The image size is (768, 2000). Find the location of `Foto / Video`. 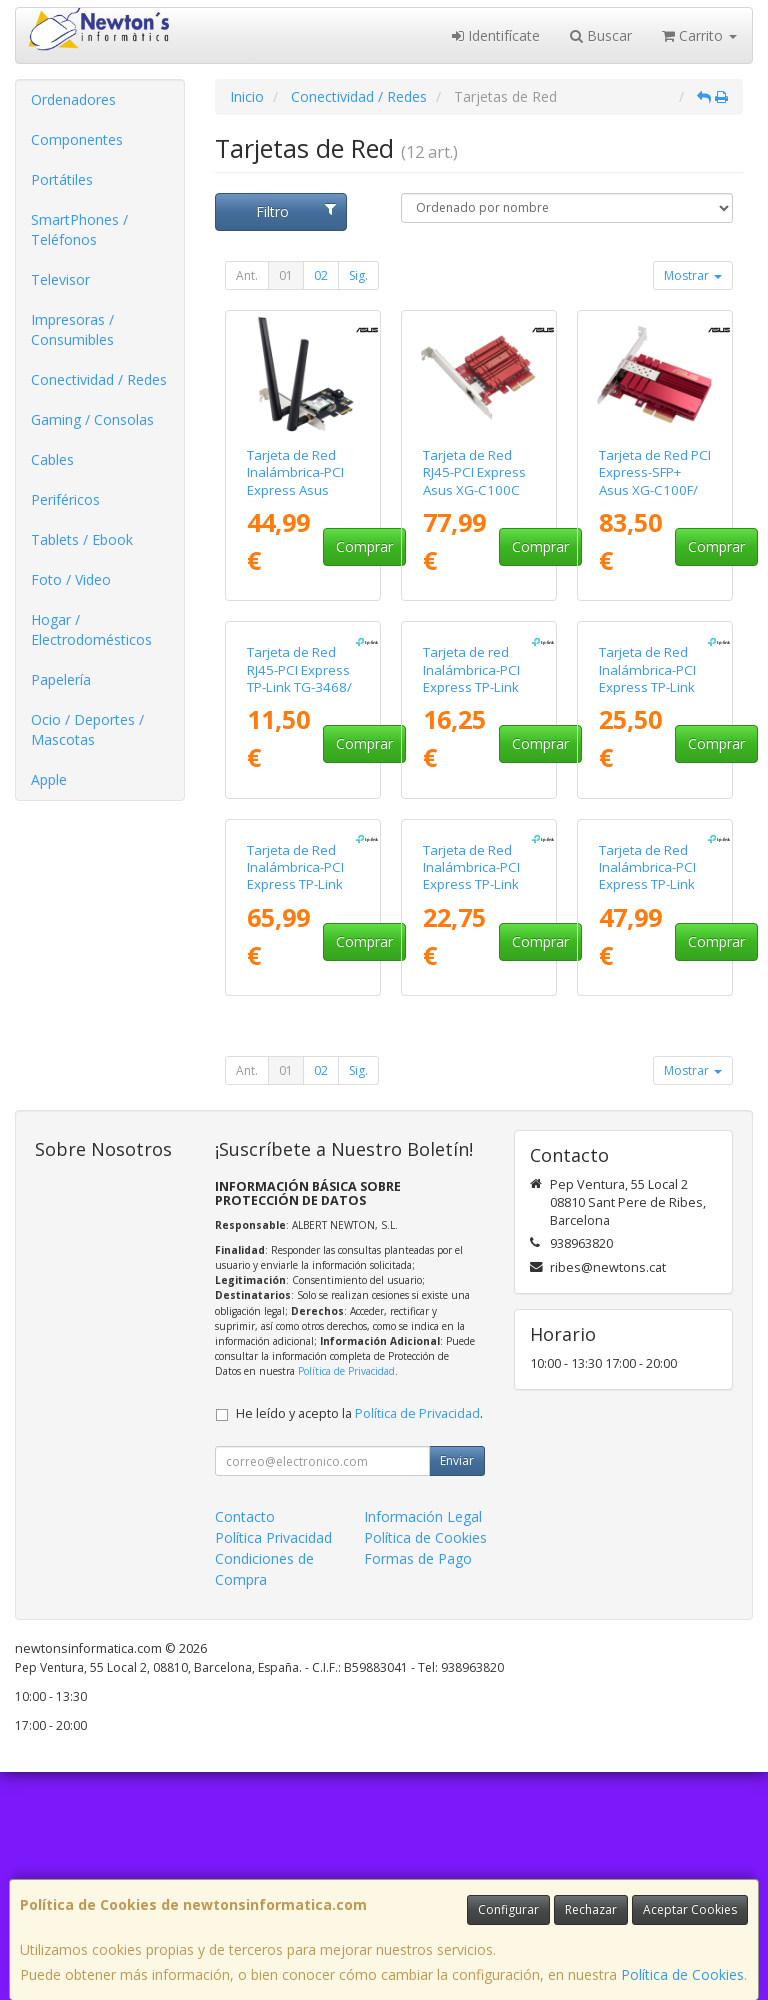

Foto / Video is located at coordinates (71, 579).